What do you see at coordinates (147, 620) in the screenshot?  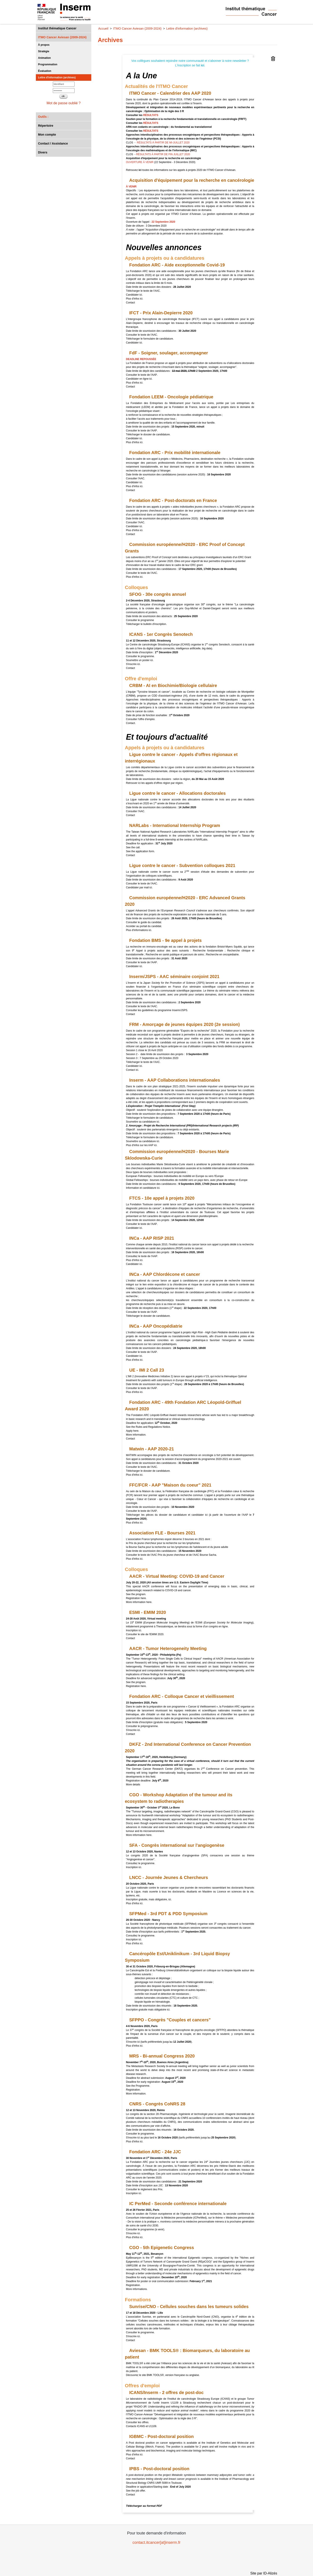 I see `programme` at bounding box center [147, 620].